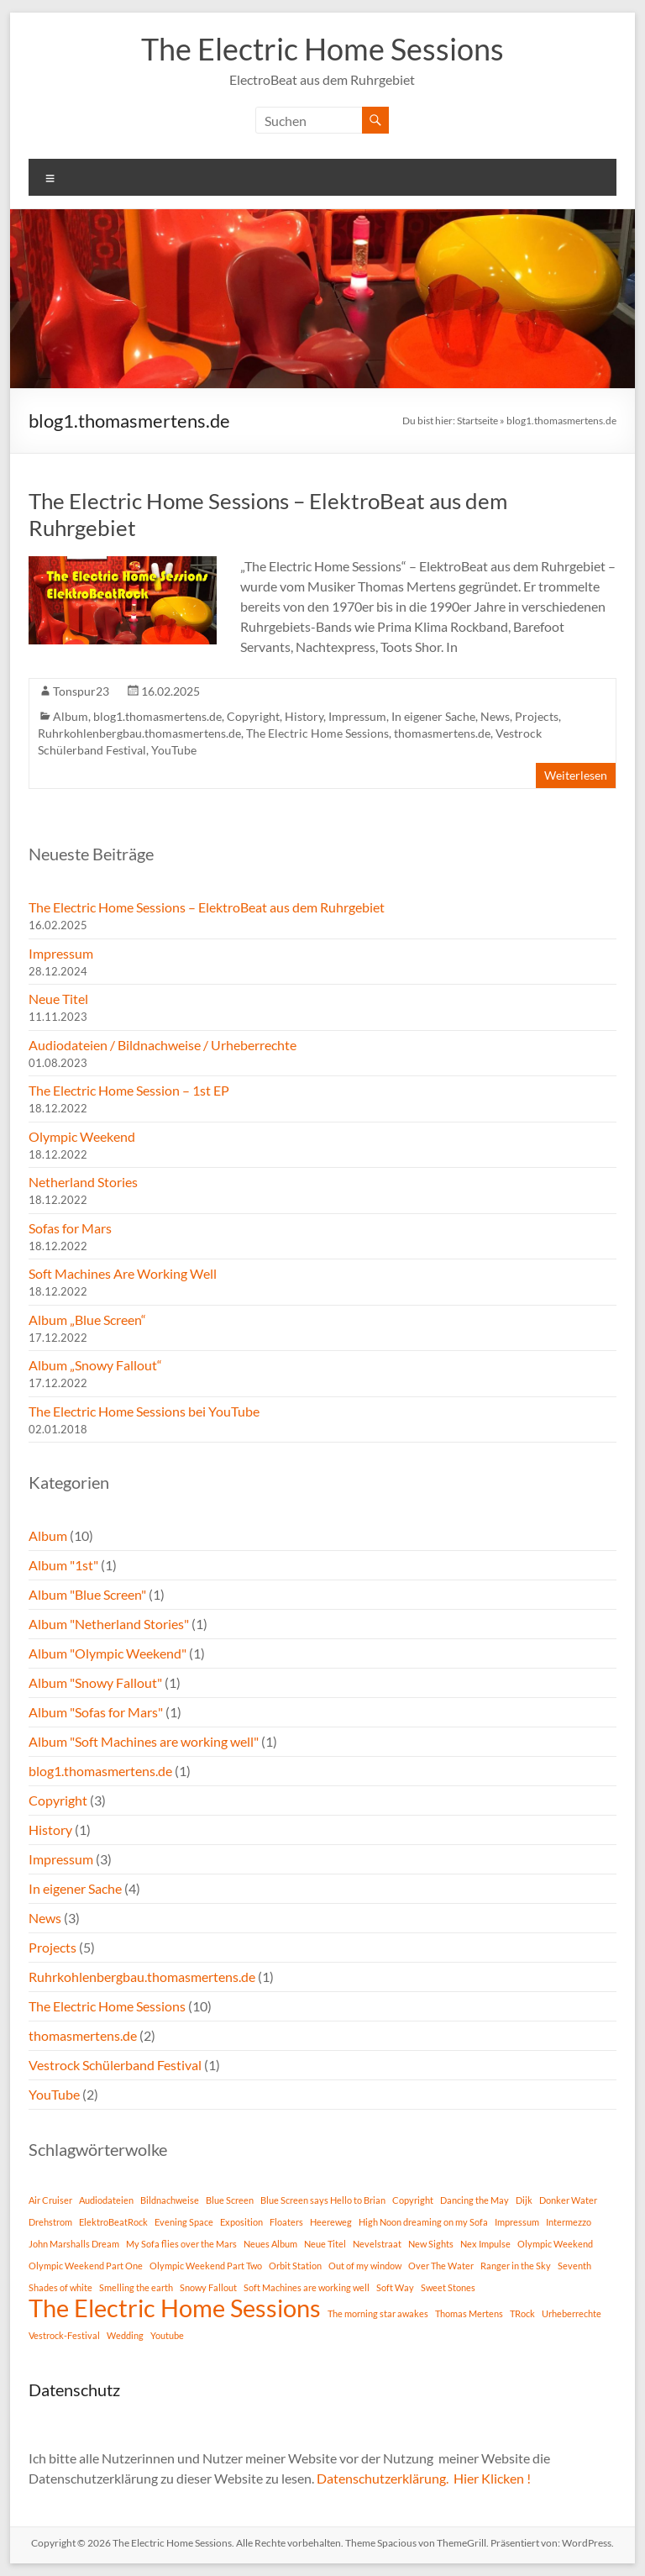 Image resolution: width=645 pixels, height=2576 pixels. Describe the element at coordinates (82, 1136) in the screenshot. I see `Olympic Weekend` at that location.